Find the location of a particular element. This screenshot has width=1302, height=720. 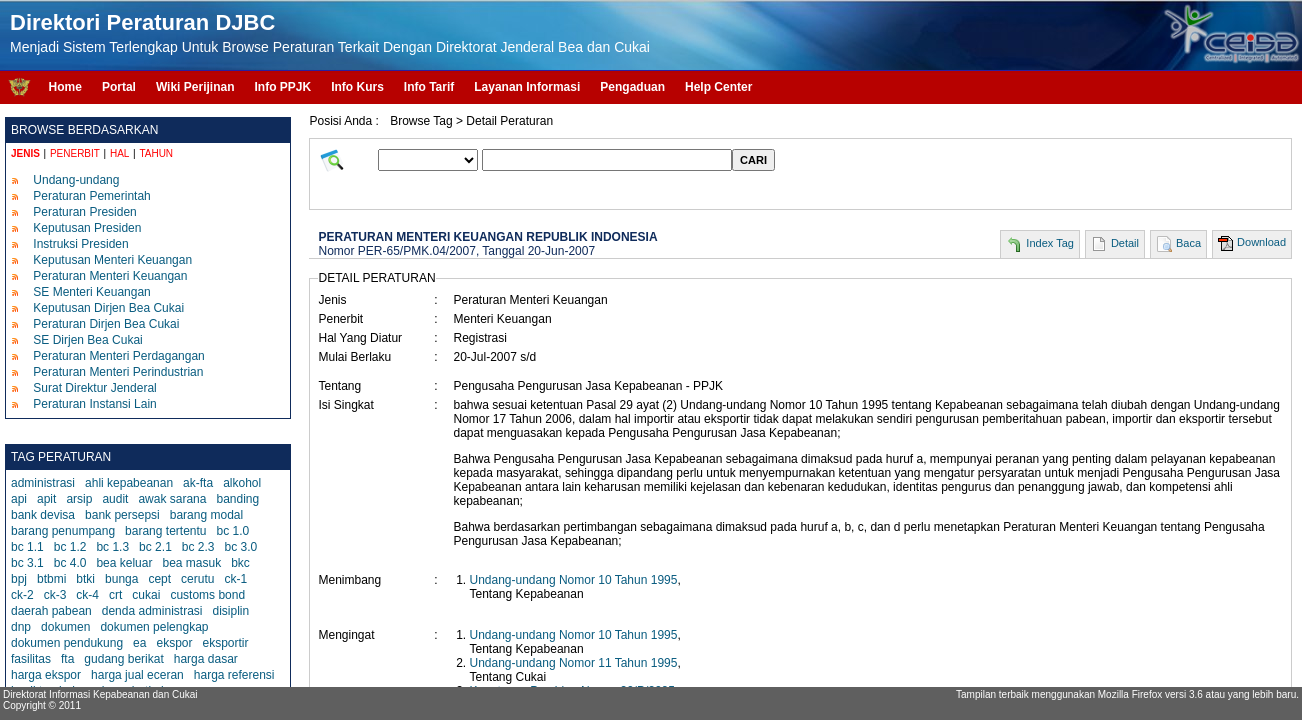

bc 2.1 is located at coordinates (155, 547).